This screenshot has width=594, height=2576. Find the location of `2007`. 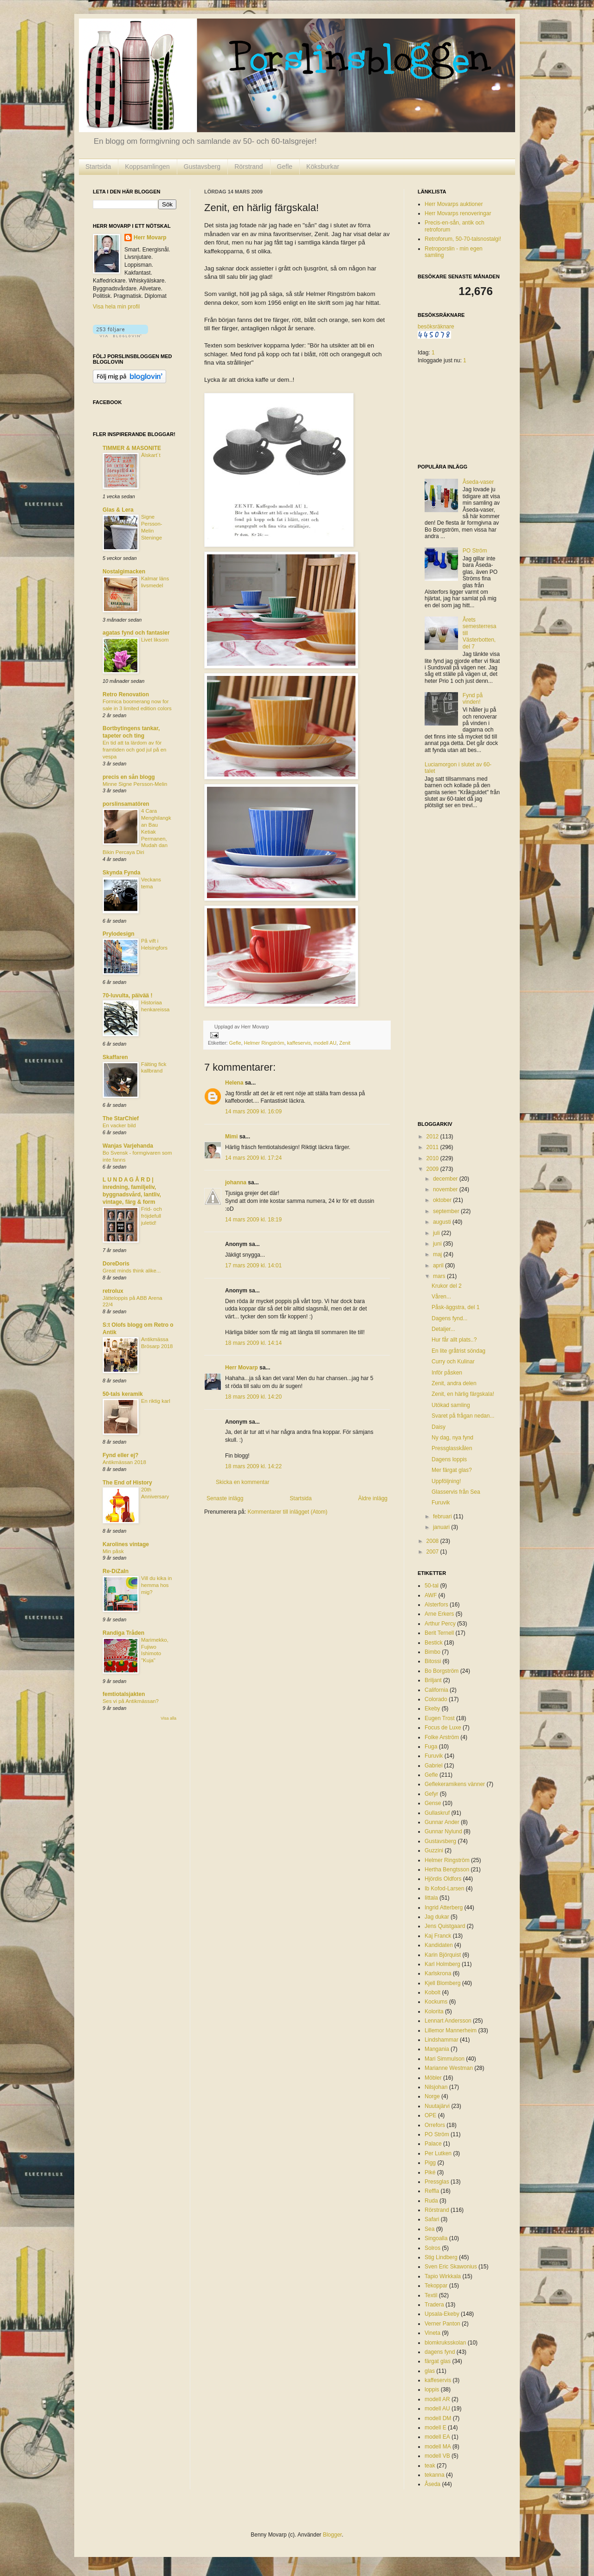

2007 is located at coordinates (433, 1551).